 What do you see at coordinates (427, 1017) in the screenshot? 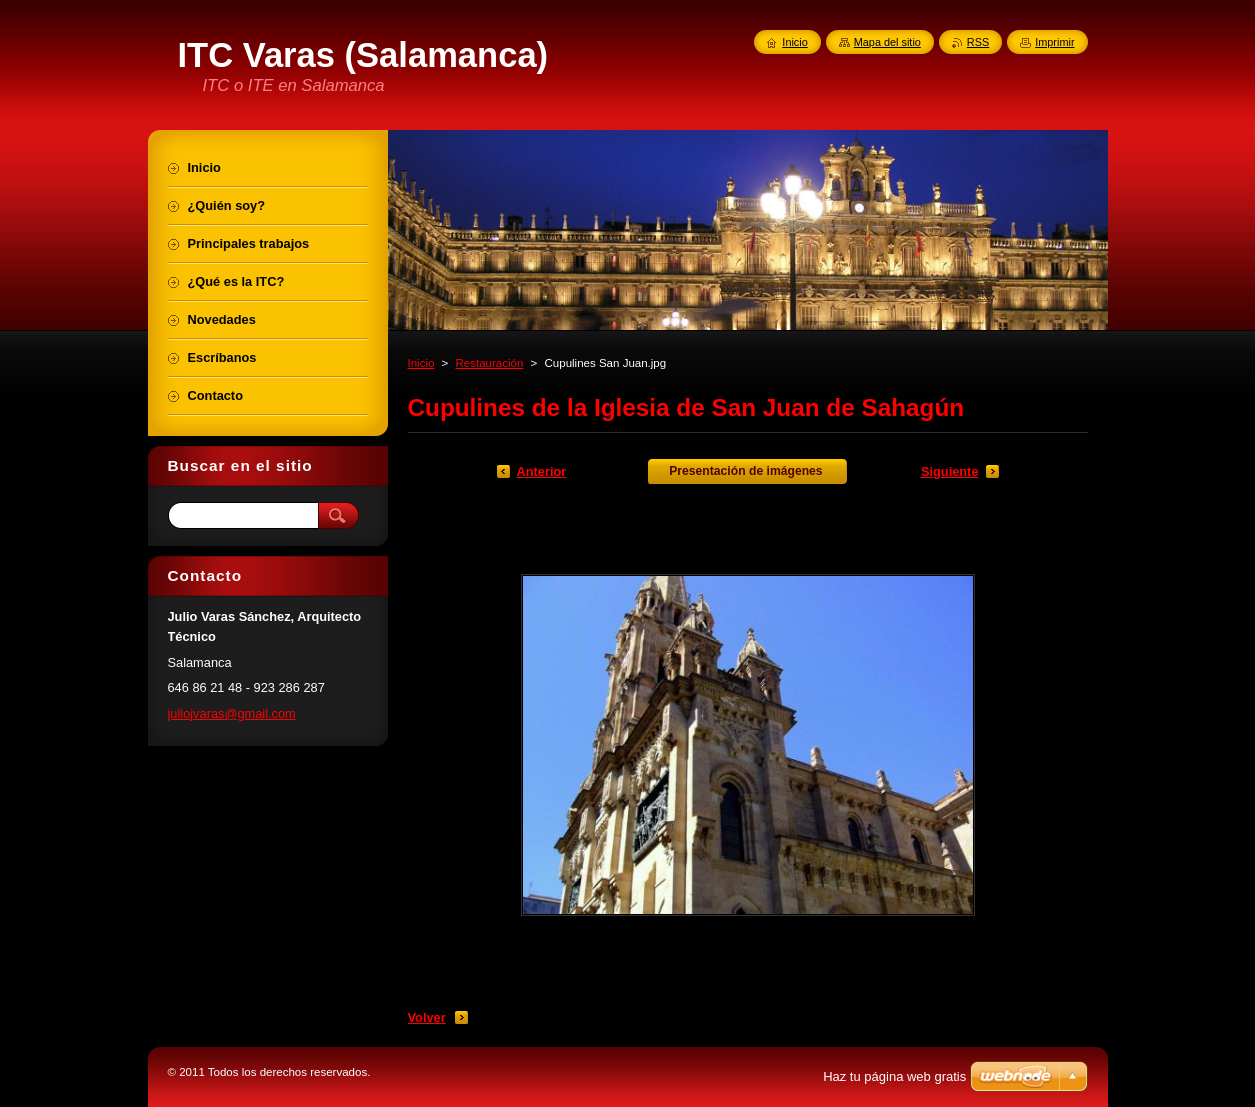
I see `Volver` at bounding box center [427, 1017].